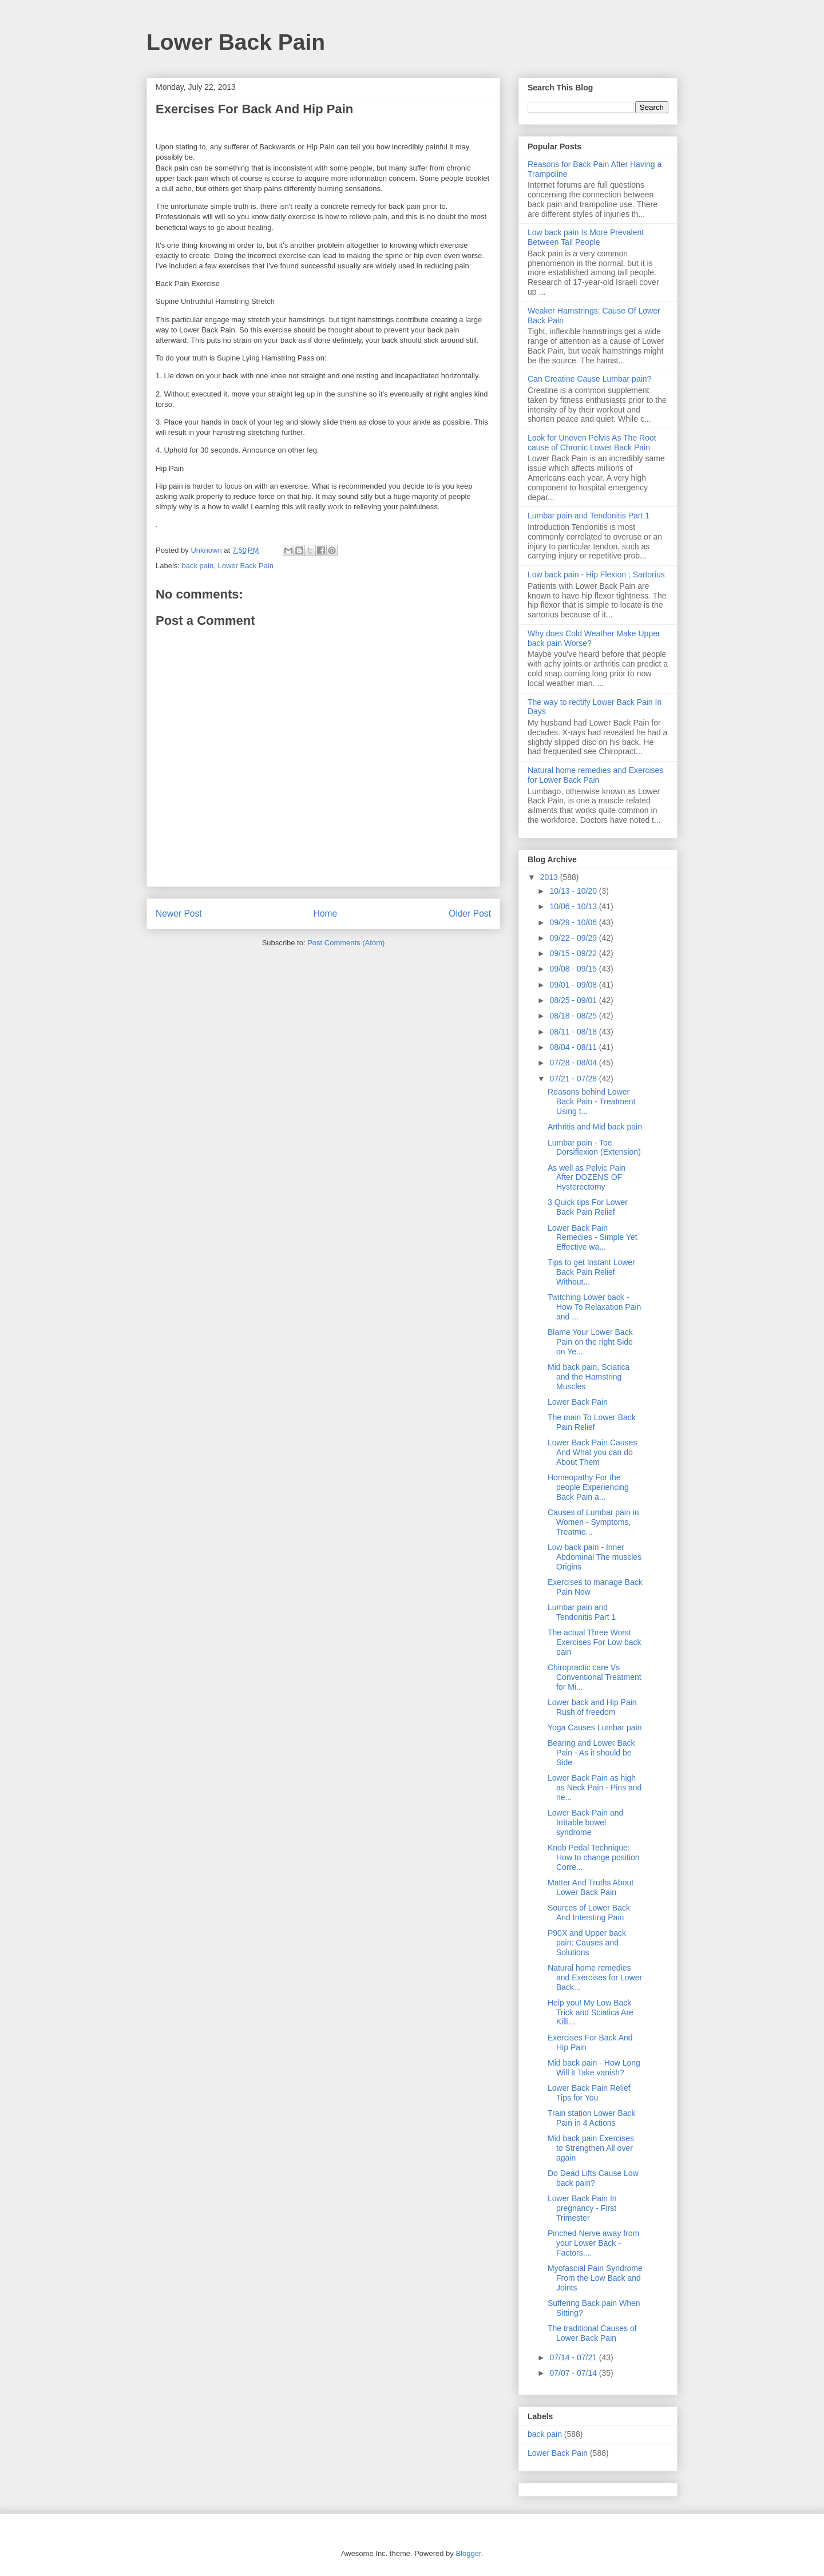 This screenshot has height=2576, width=824. I want to click on Arthritis and Mid back pain, so click(595, 1126).